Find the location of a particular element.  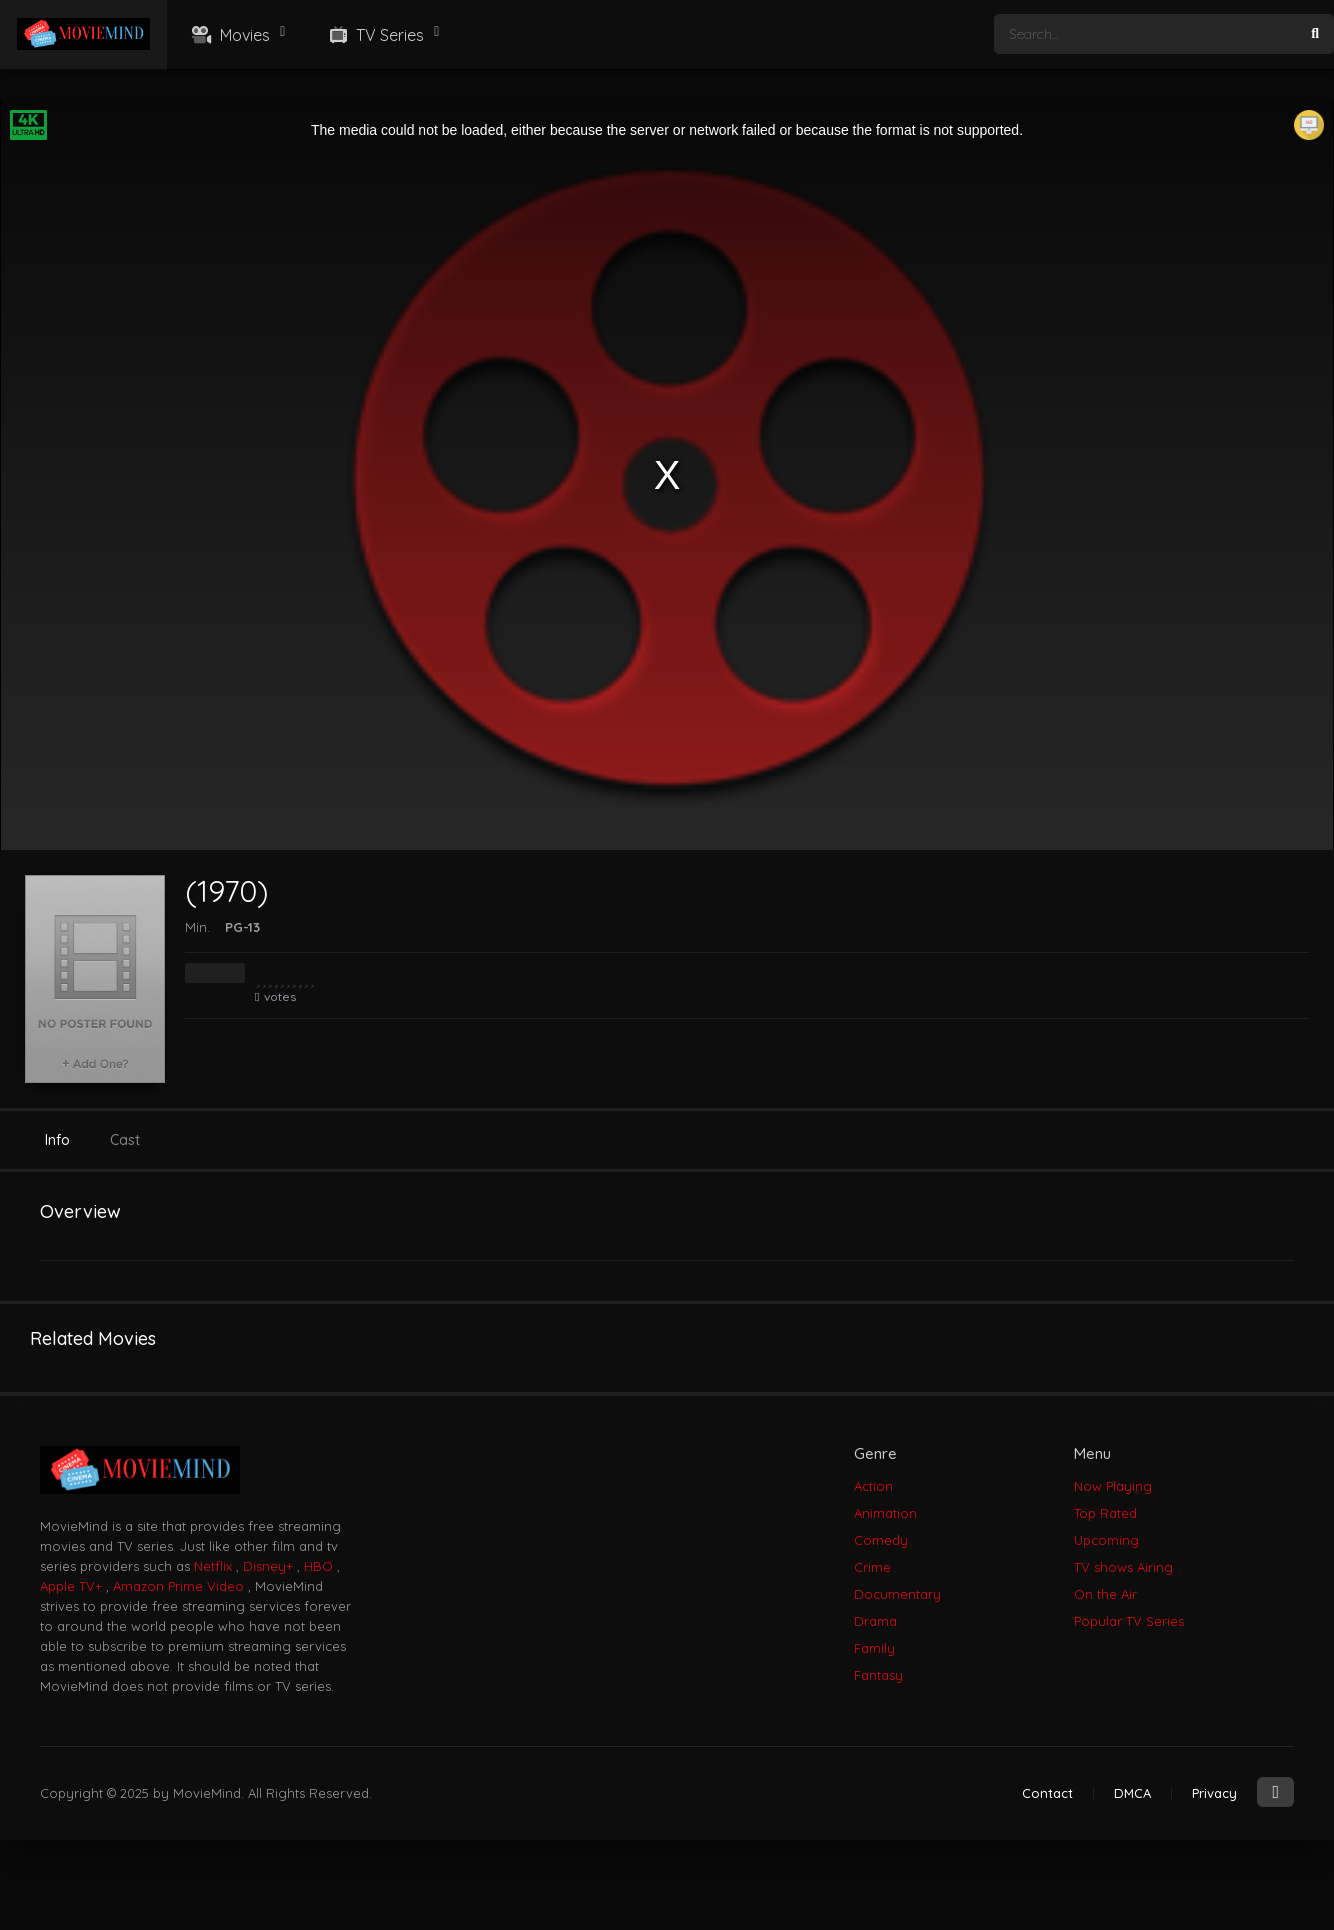

Contact is located at coordinates (1047, 1793).